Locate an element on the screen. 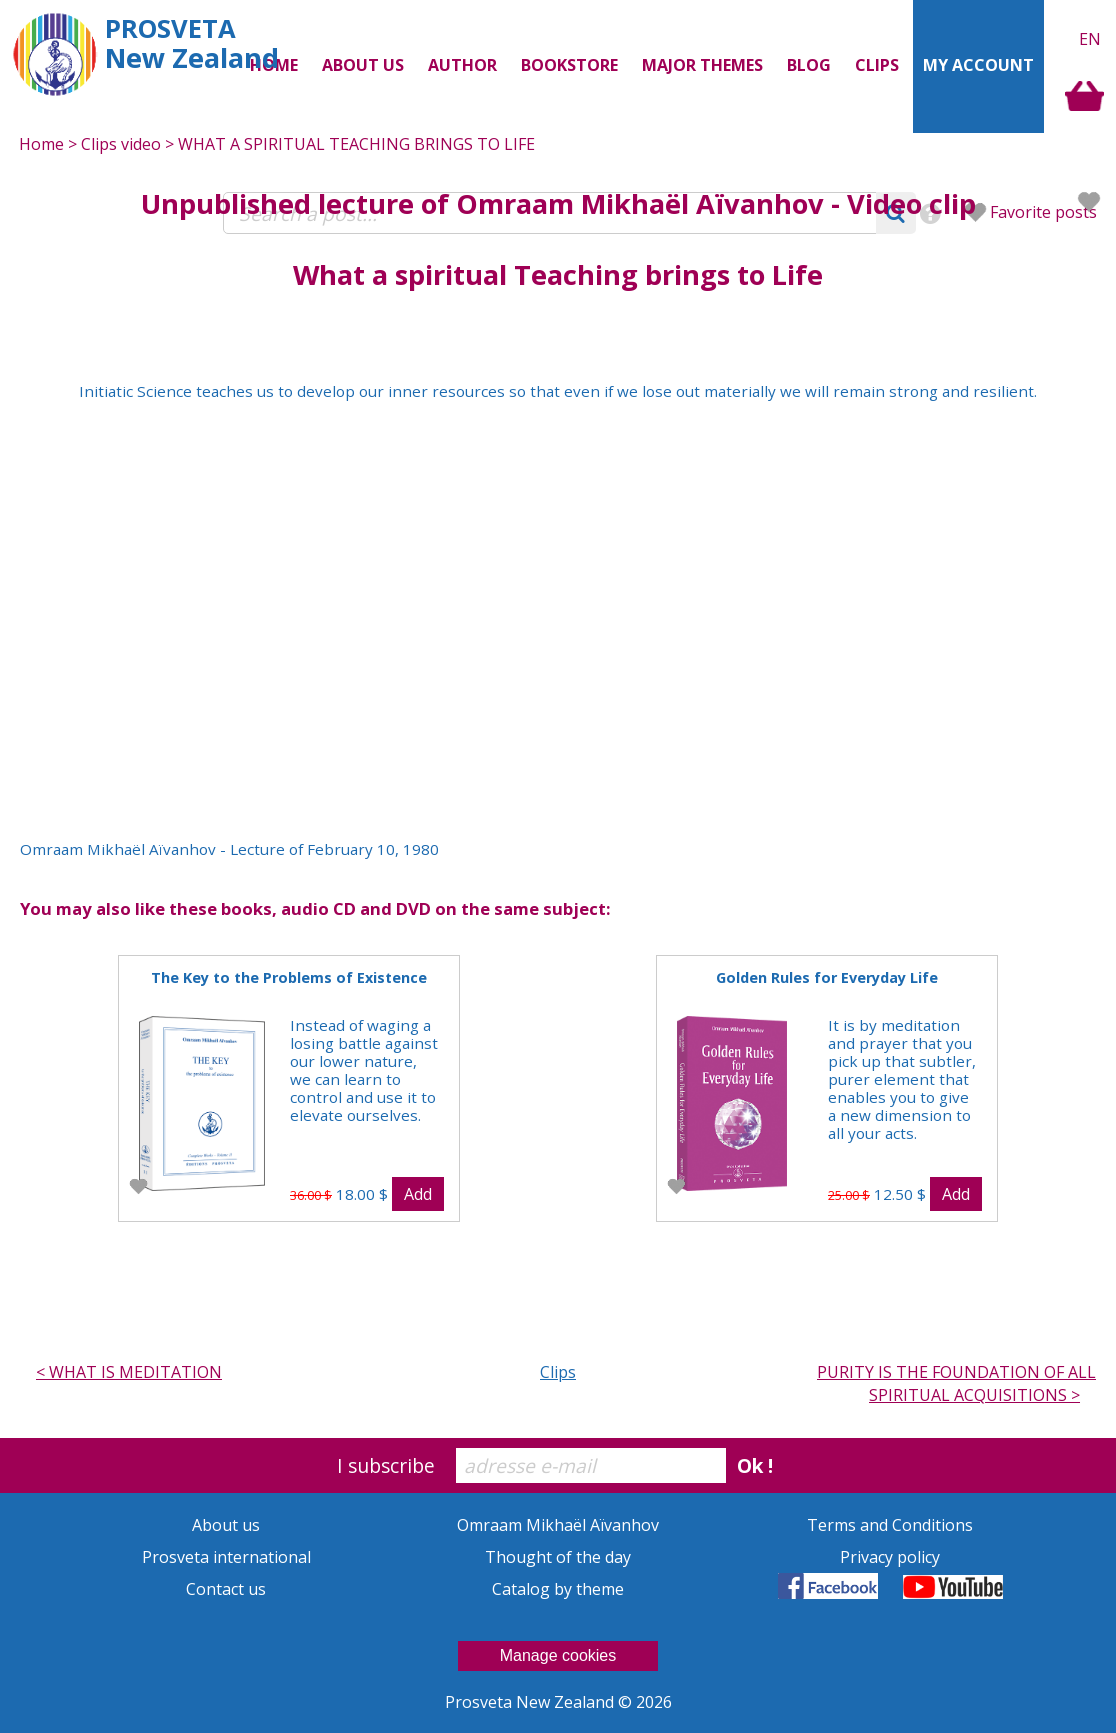 The image size is (1116, 1733). About us is located at coordinates (226, 1525).